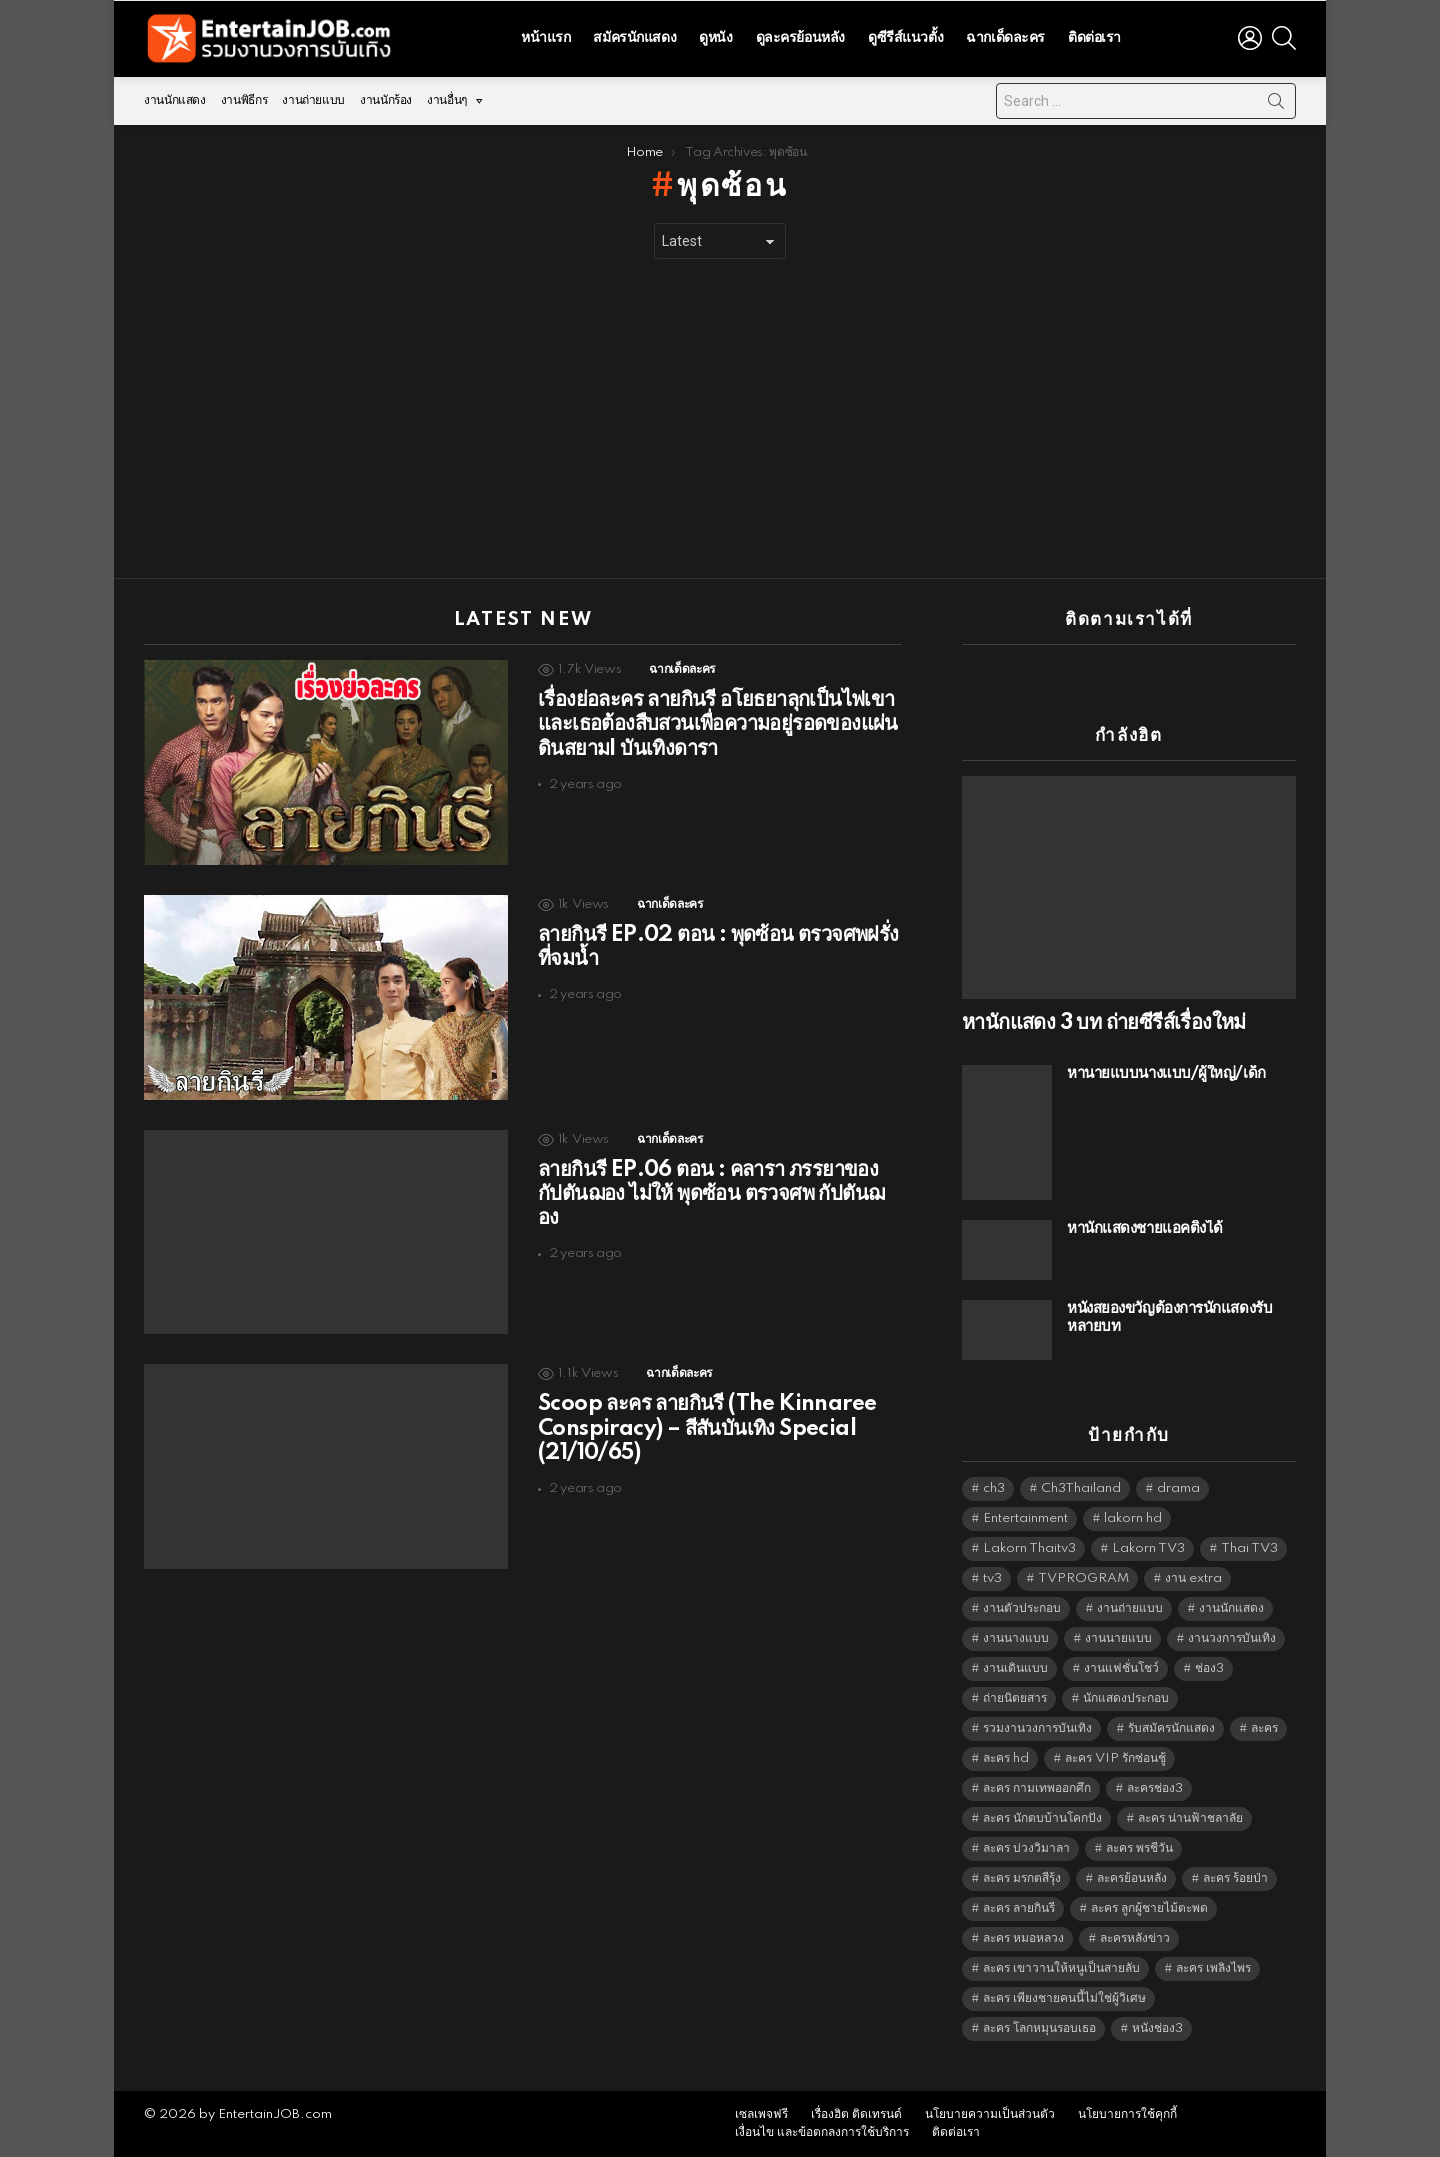 The width and height of the screenshot is (1440, 2157). What do you see at coordinates (1006, 1758) in the screenshot?
I see `ละคร hd [ละคร hd (5,369 items)]` at bounding box center [1006, 1758].